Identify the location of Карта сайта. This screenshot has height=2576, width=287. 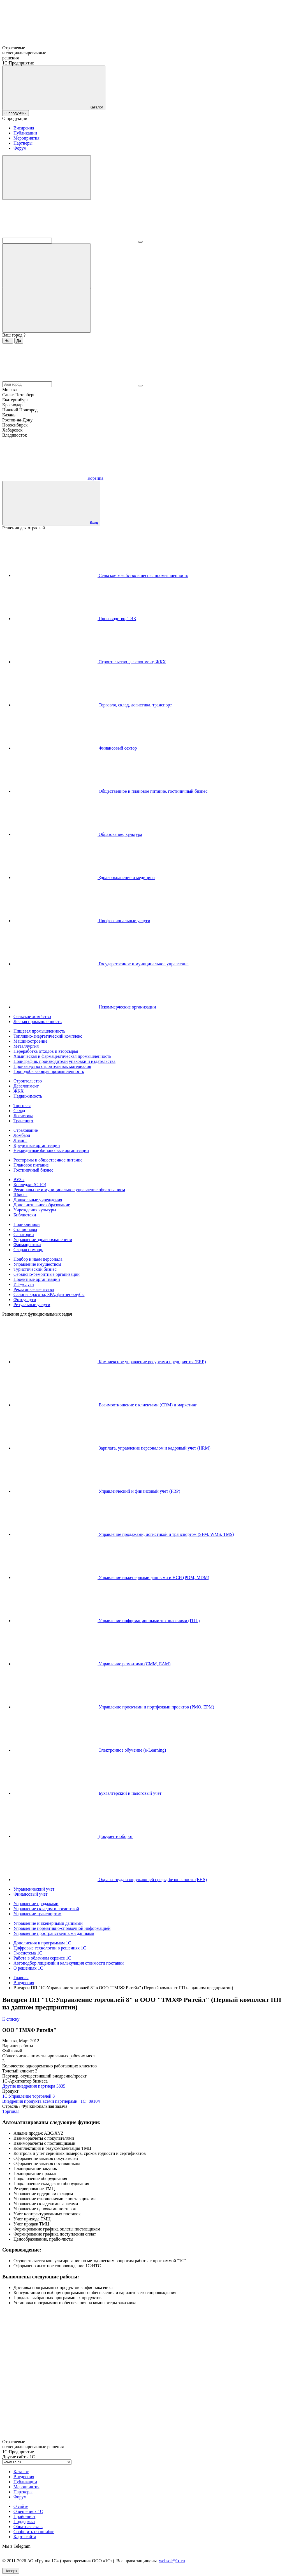
(24, 2536).